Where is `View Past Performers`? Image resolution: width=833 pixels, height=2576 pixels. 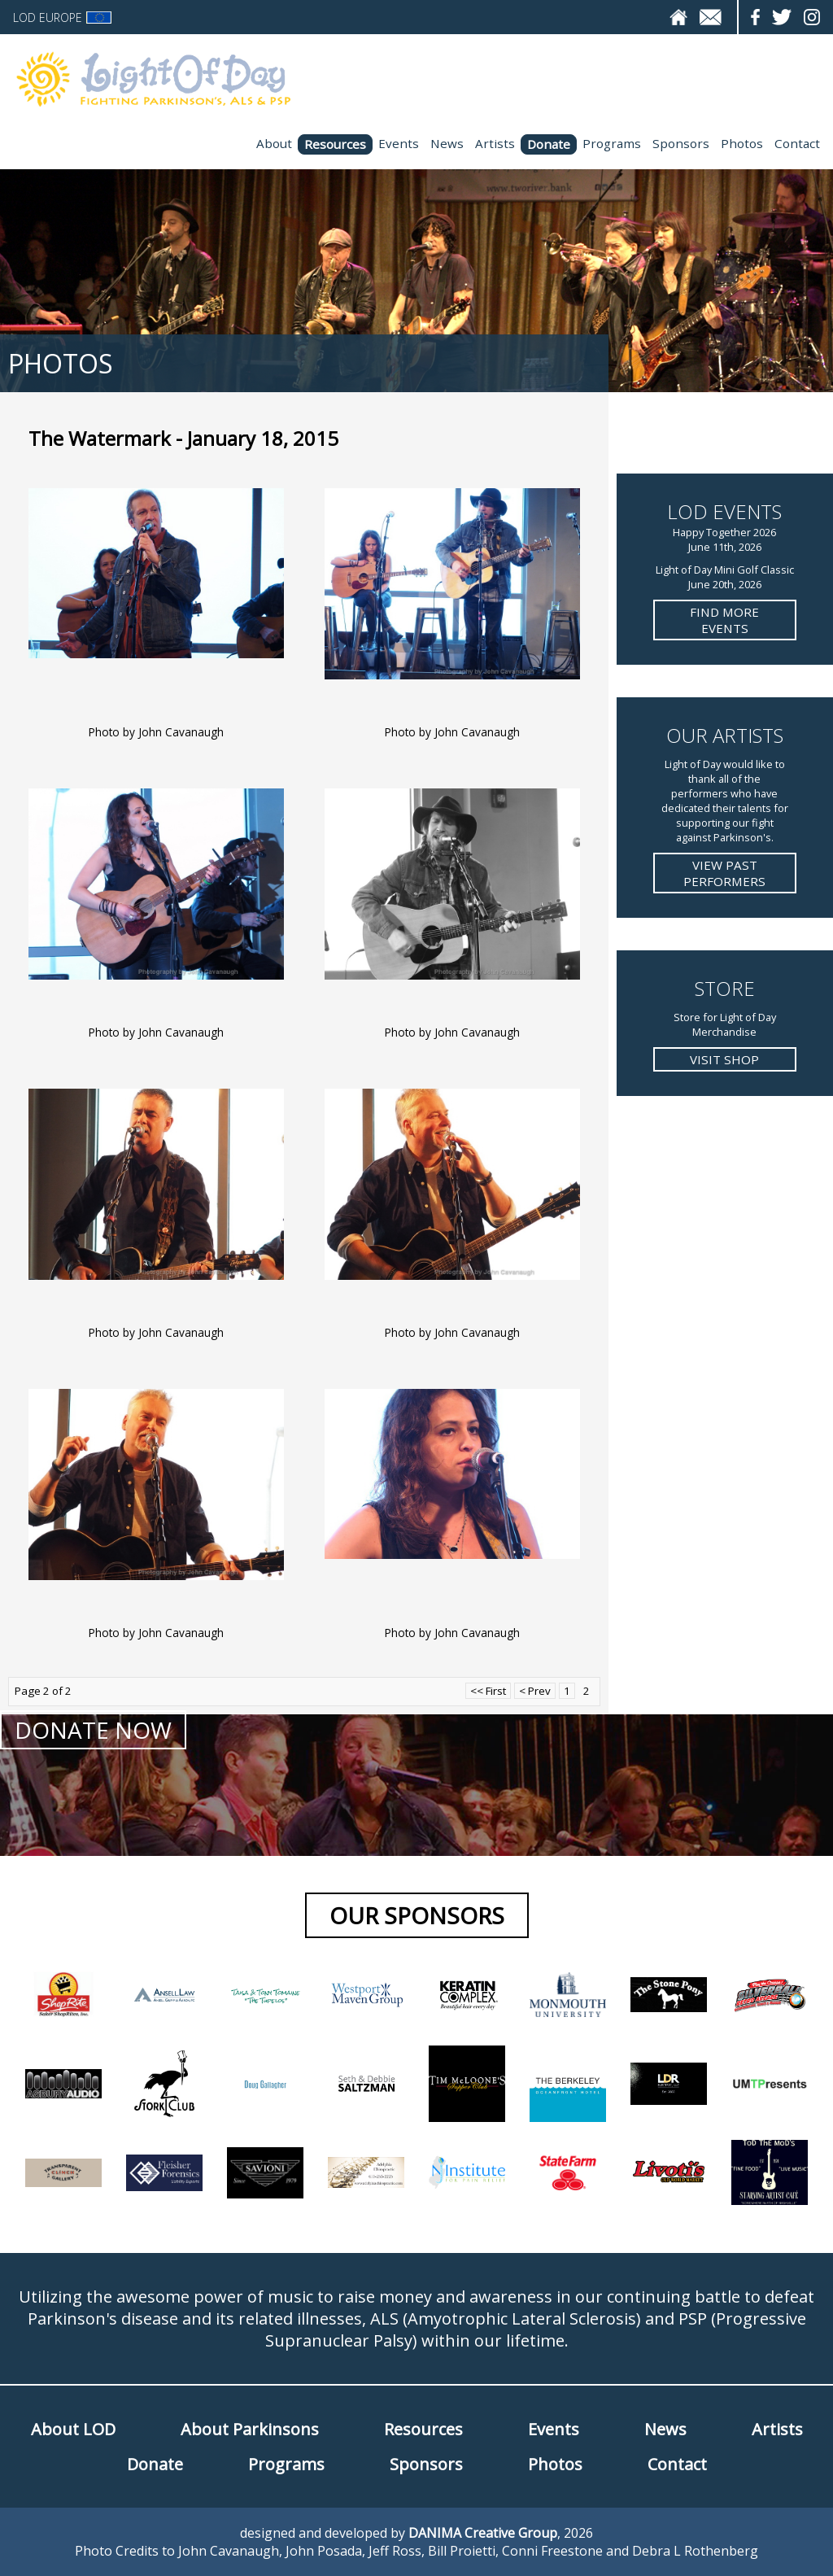
View Past Performers is located at coordinates (724, 873).